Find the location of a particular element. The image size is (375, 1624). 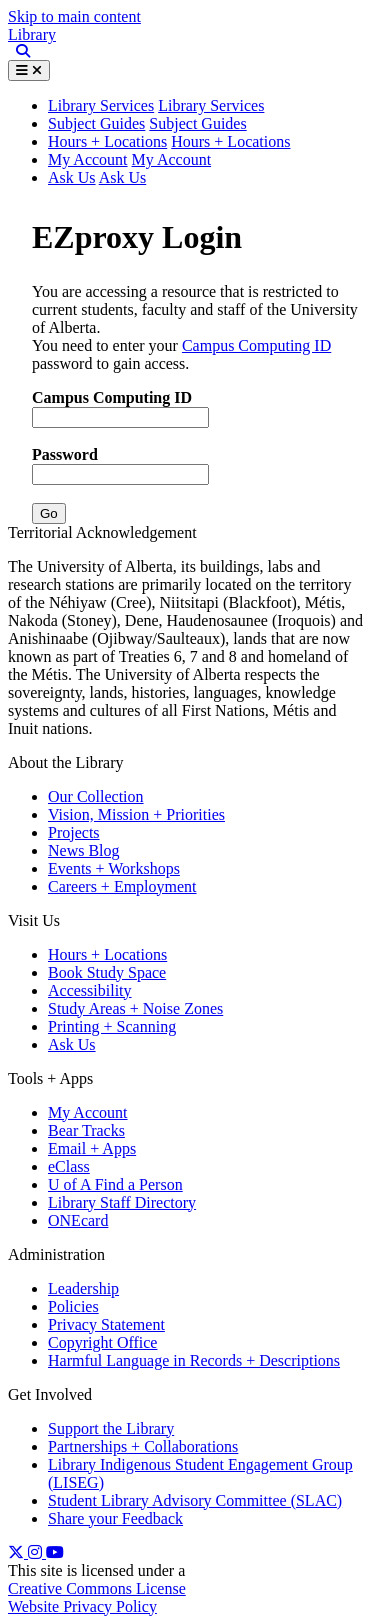

Library is located at coordinates (32, 34).